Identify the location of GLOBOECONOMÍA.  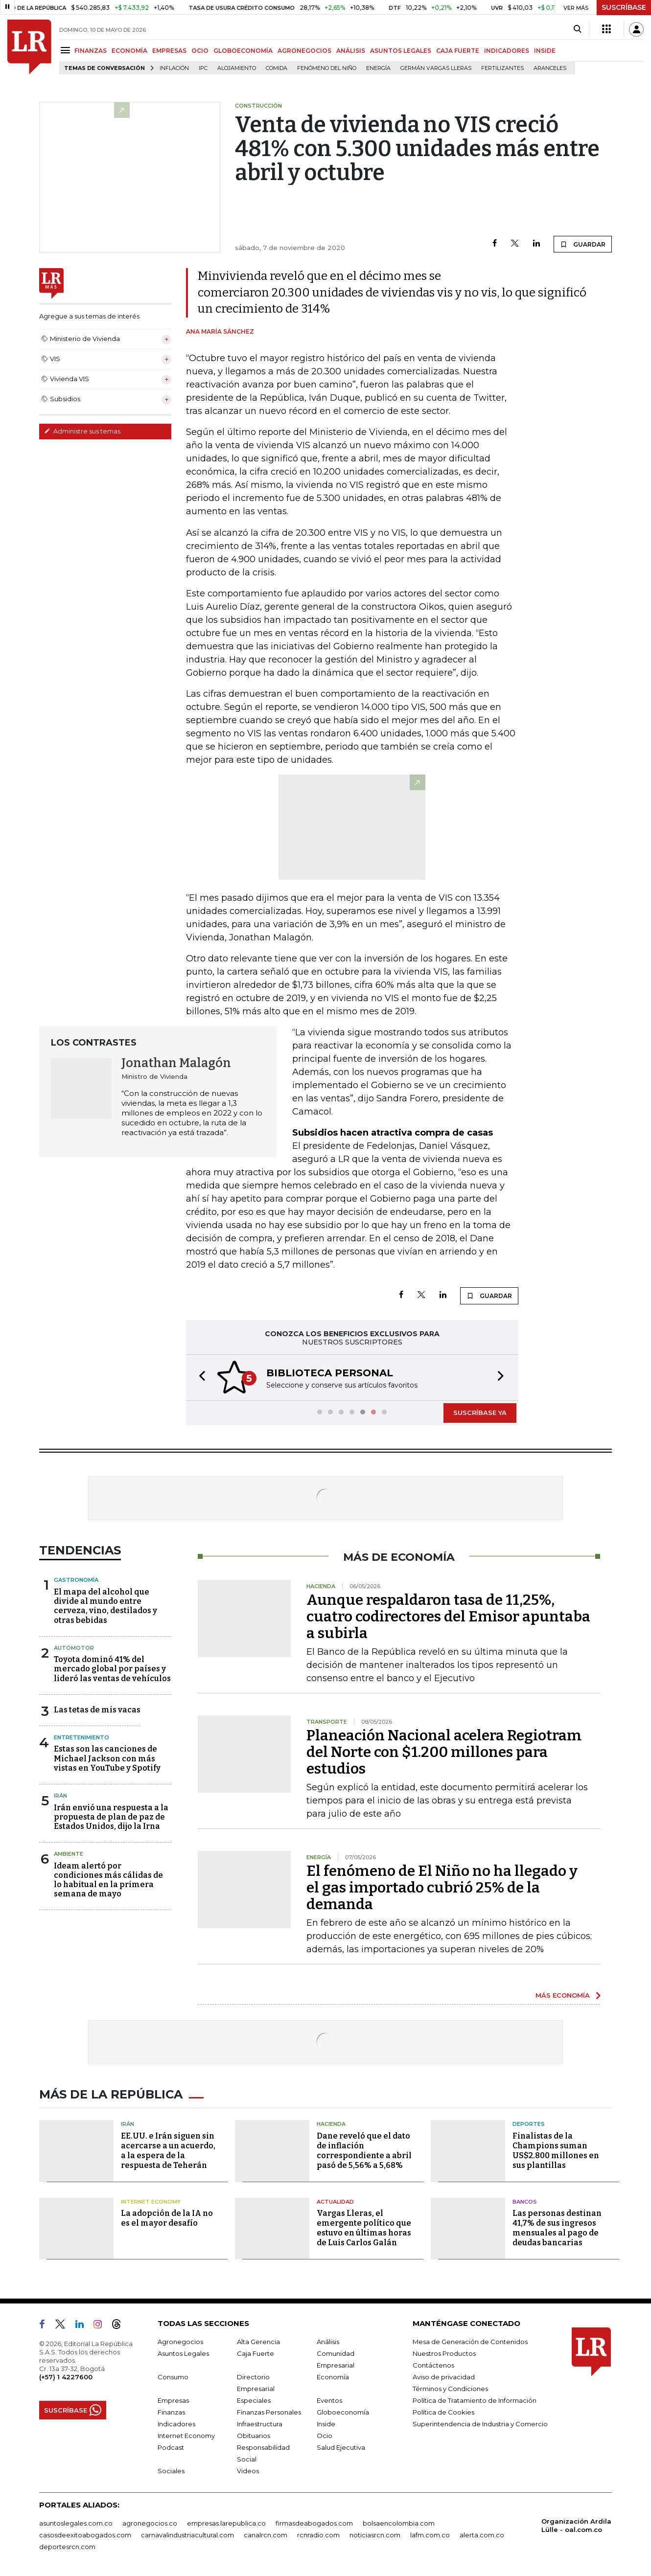
(243, 50).